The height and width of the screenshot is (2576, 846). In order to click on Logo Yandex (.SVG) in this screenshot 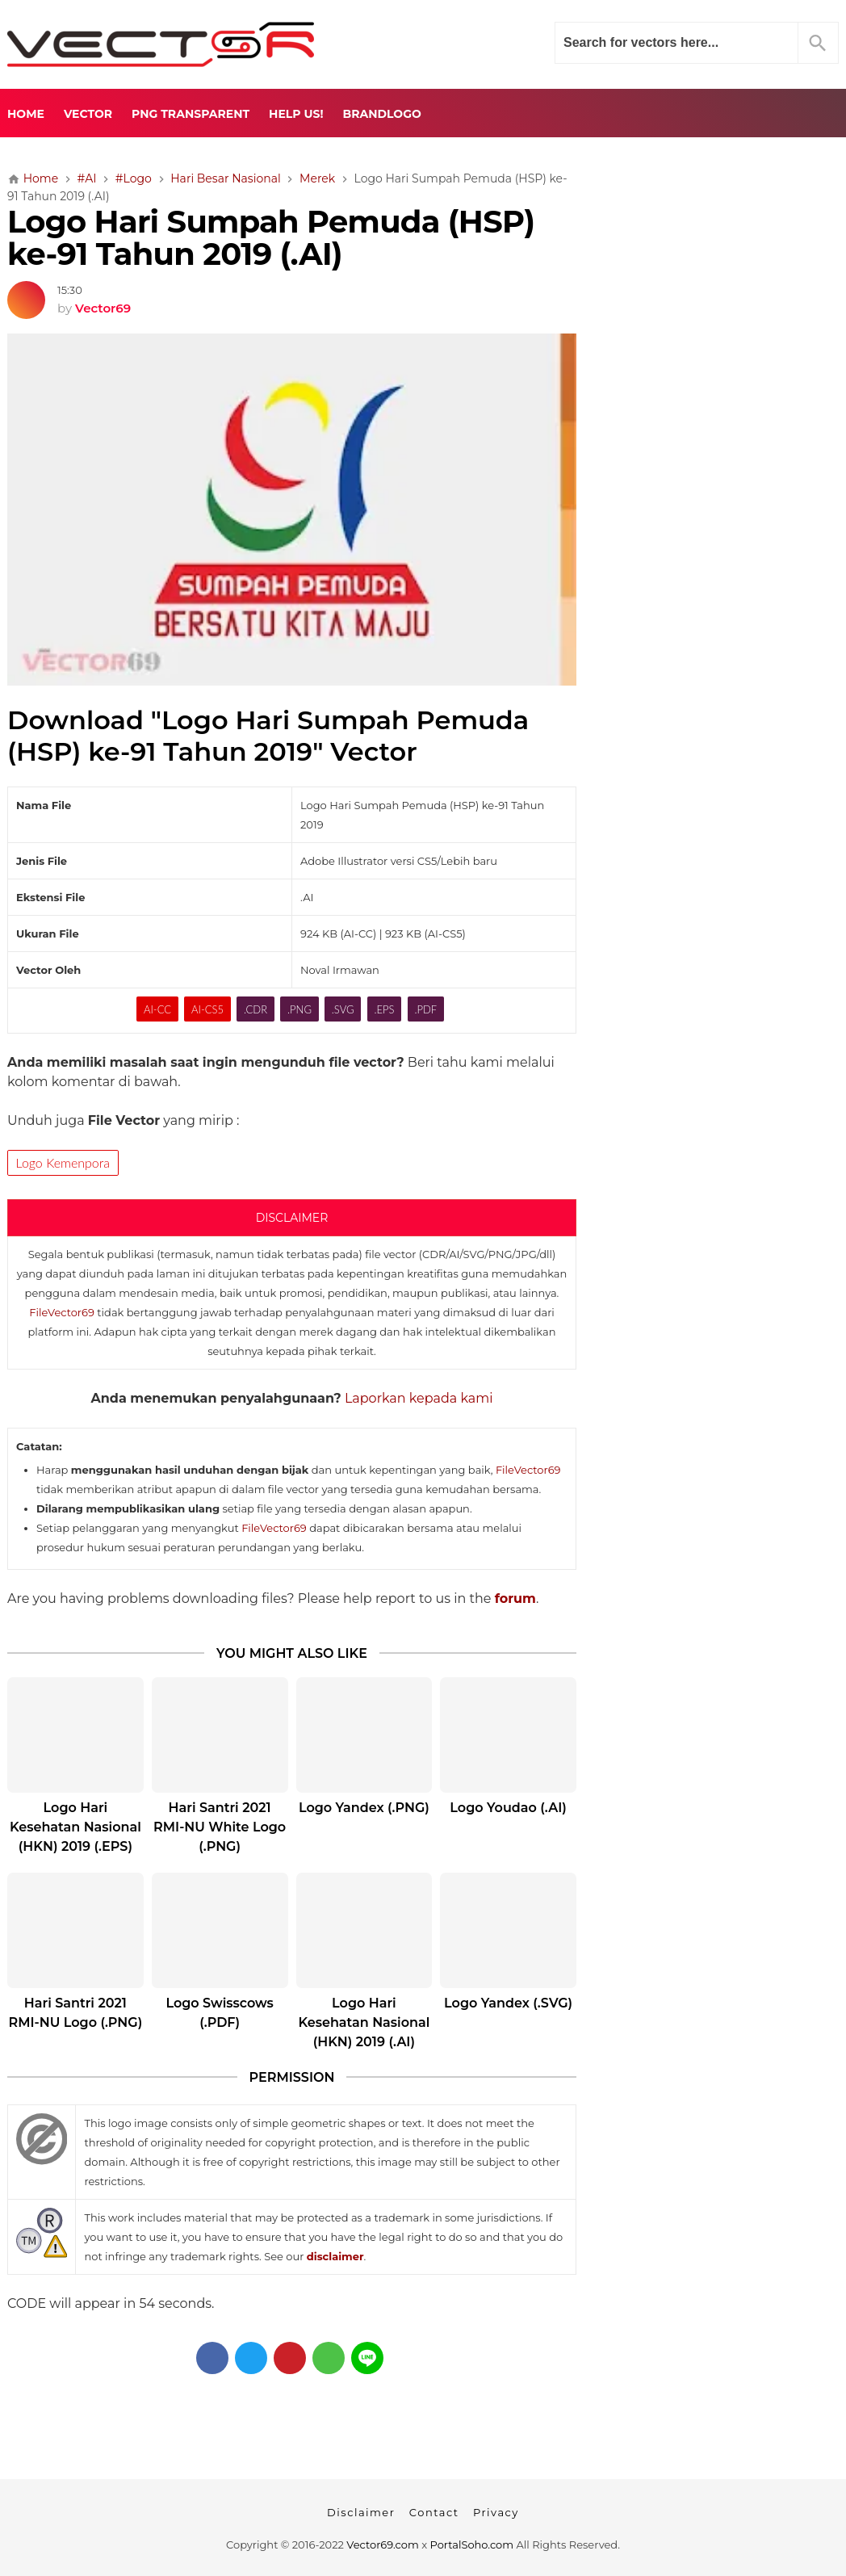, I will do `click(508, 2003)`.